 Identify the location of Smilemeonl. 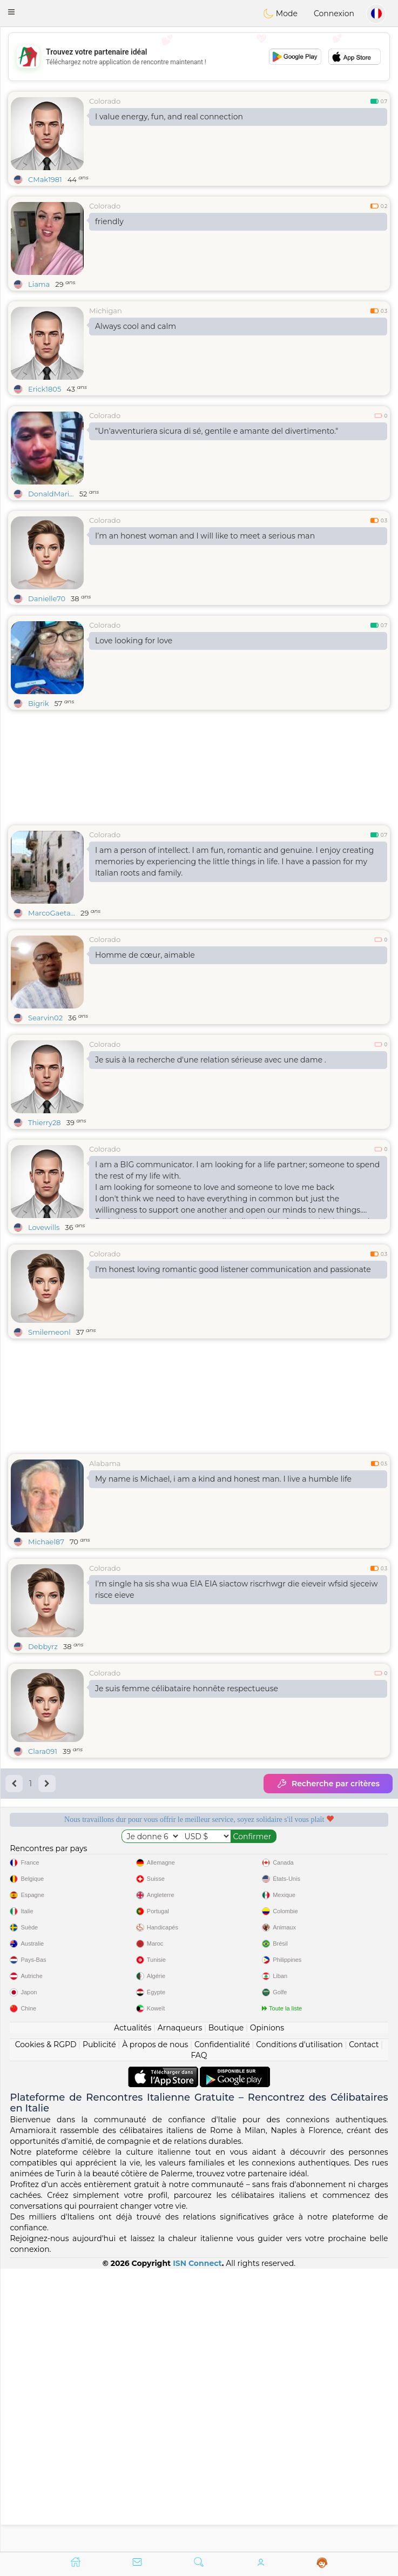
(49, 1332).